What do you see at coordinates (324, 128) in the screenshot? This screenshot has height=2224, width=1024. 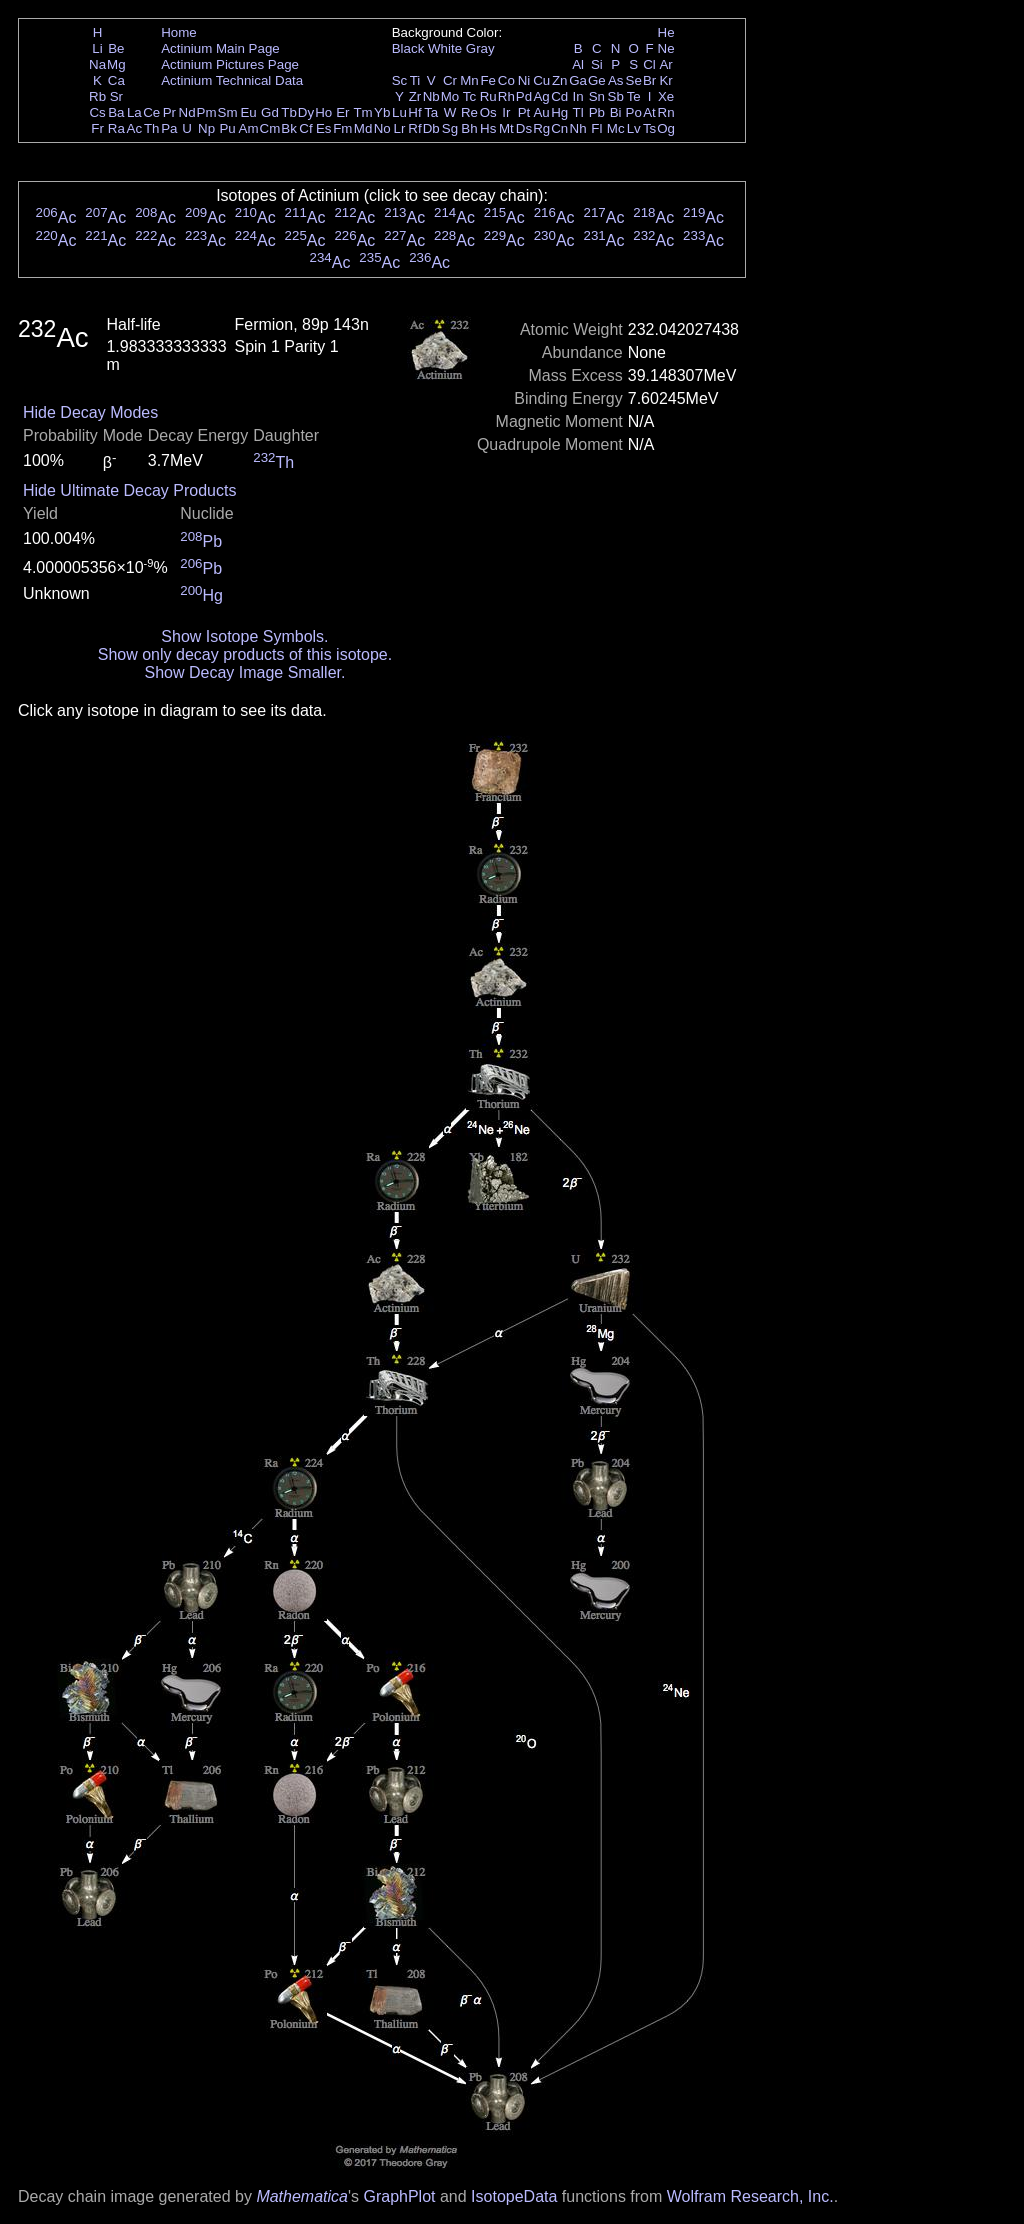 I see `Es` at bounding box center [324, 128].